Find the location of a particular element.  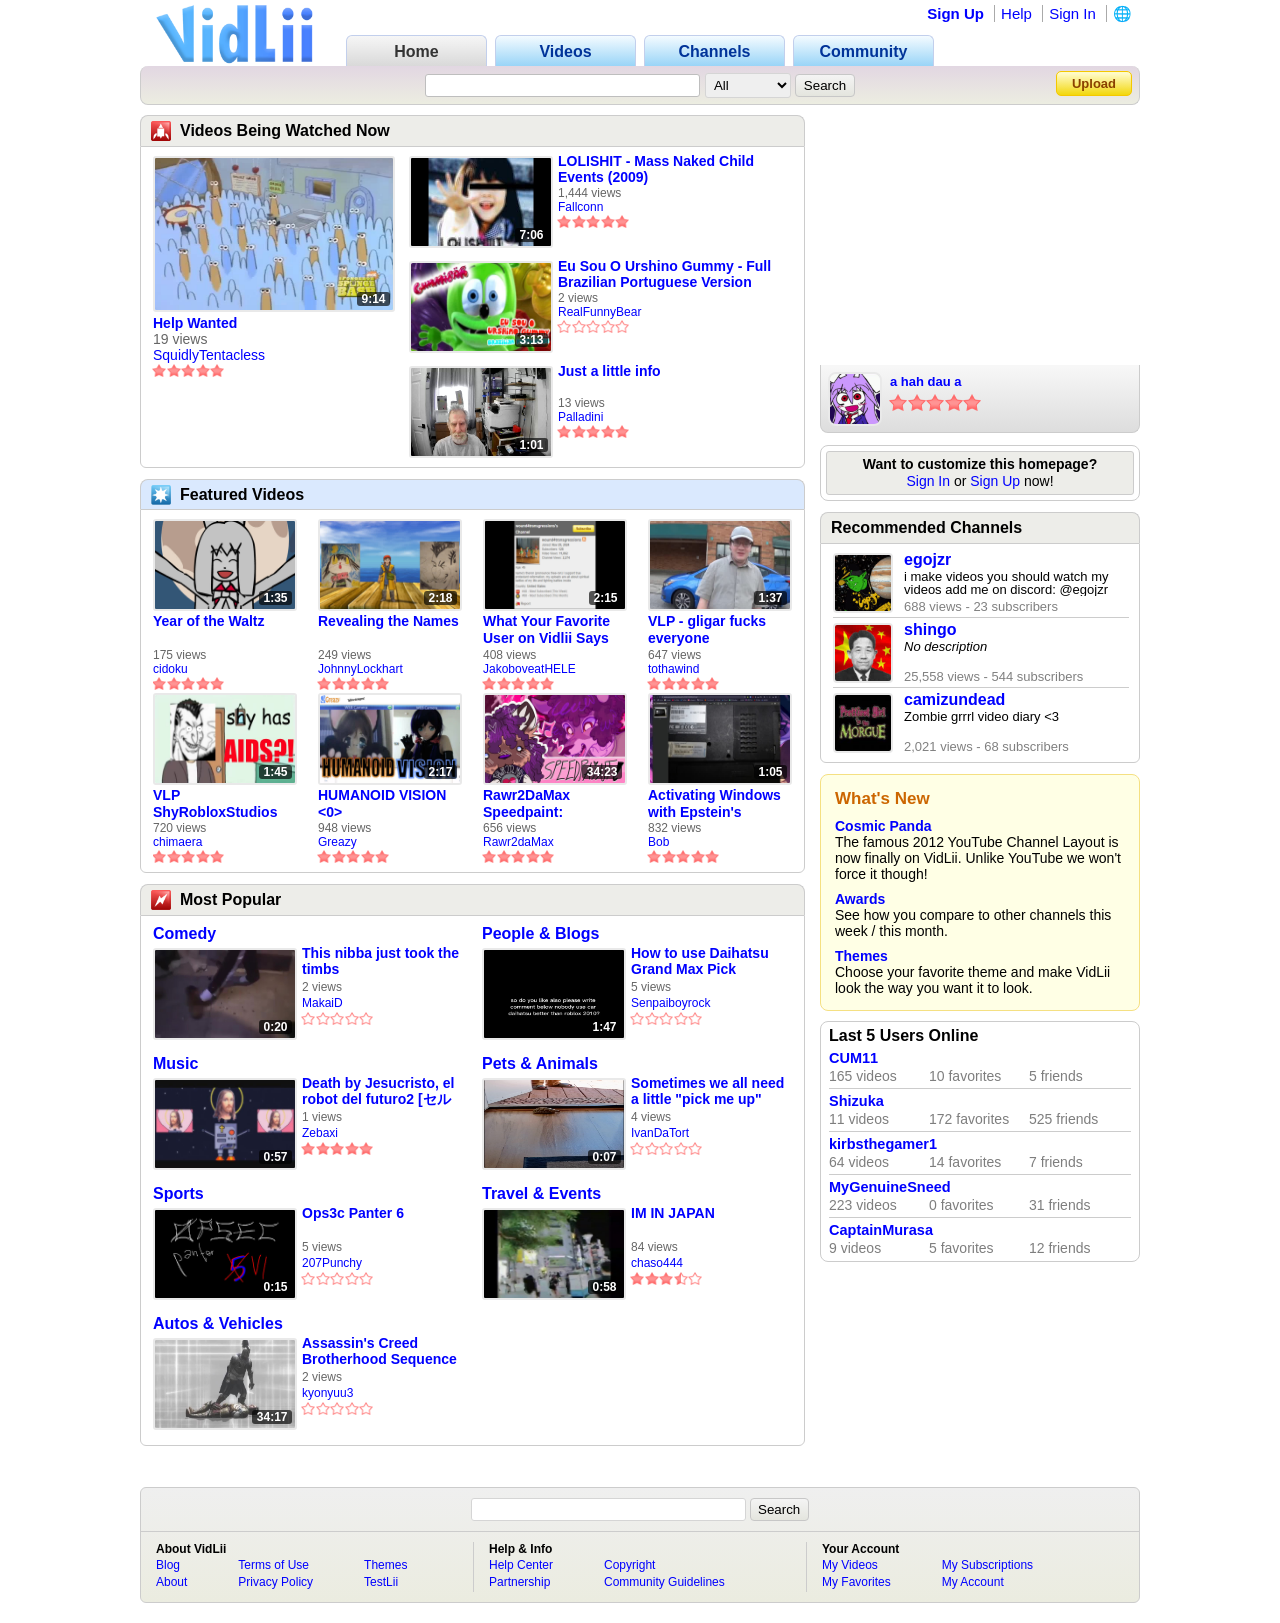

shingo is located at coordinates (930, 629).